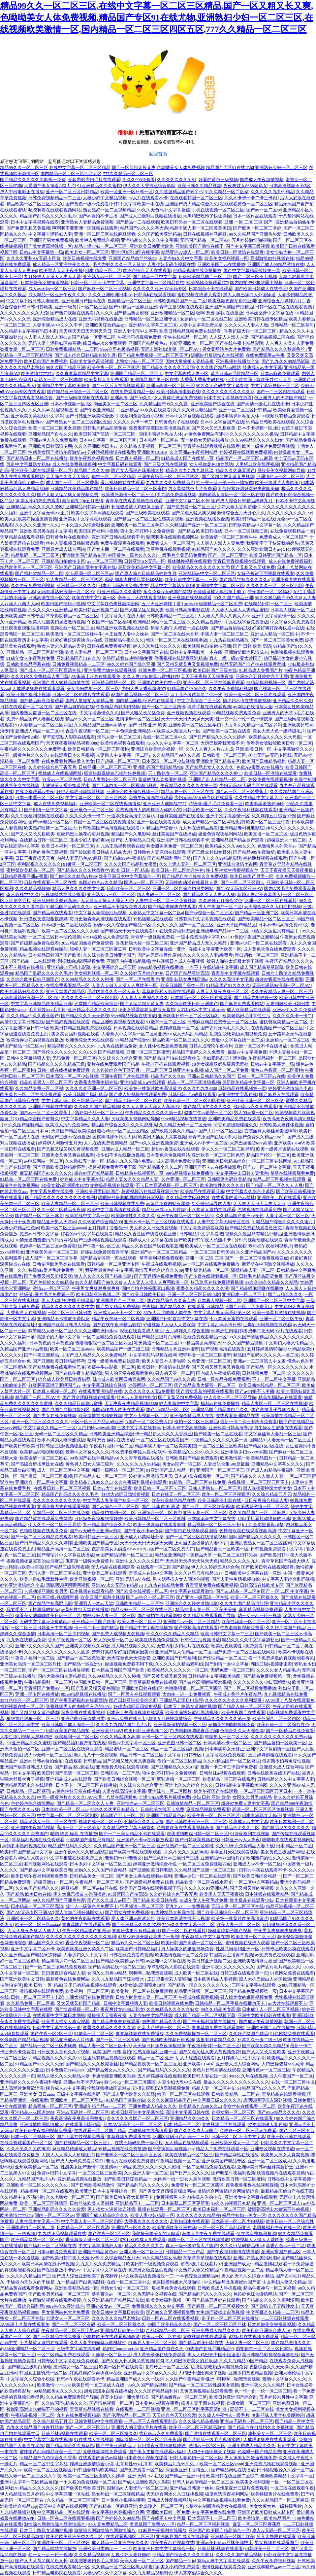 The width and height of the screenshot is (316, 2576). What do you see at coordinates (205, 1936) in the screenshot?
I see `午夜激成人中文字幕在线` at bounding box center [205, 1936].